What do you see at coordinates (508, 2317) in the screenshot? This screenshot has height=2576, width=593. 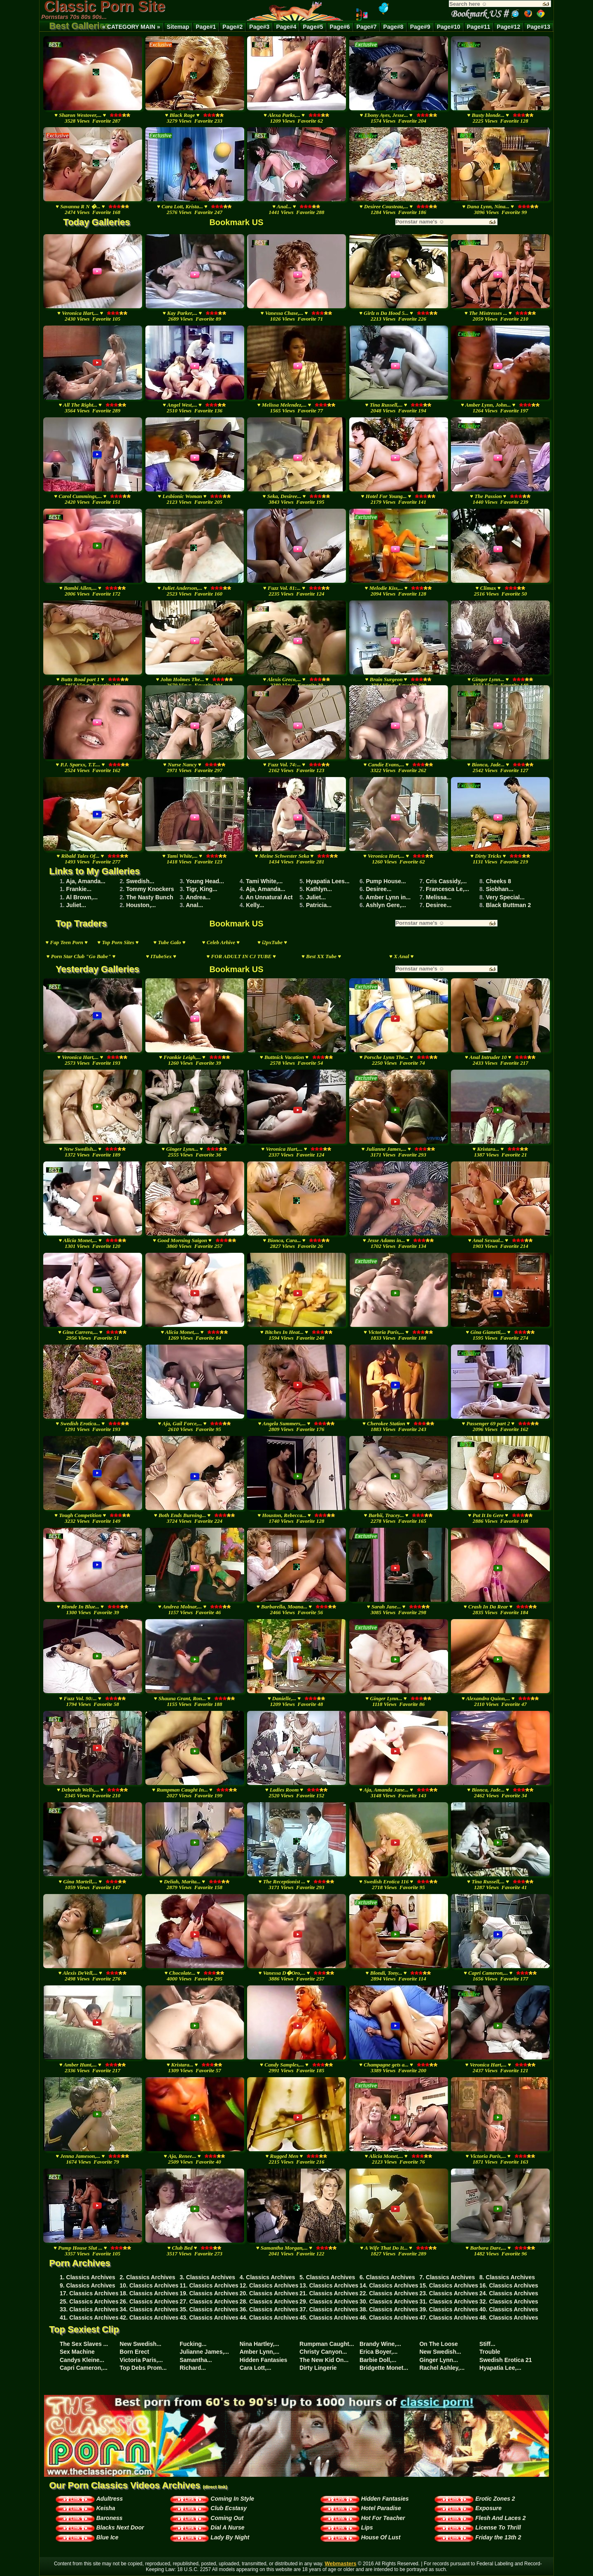 I see `48. Classics Archives` at bounding box center [508, 2317].